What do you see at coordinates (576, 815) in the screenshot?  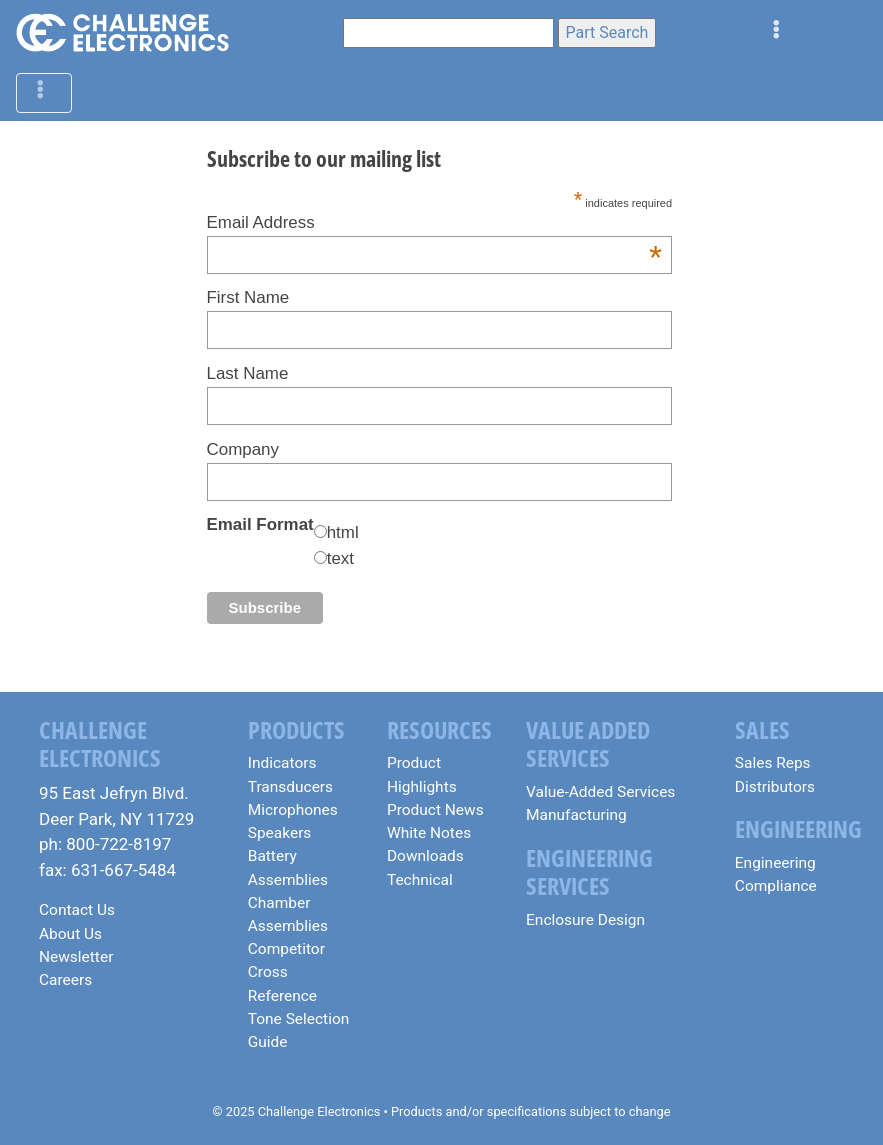 I see `Manufacturing` at bounding box center [576, 815].